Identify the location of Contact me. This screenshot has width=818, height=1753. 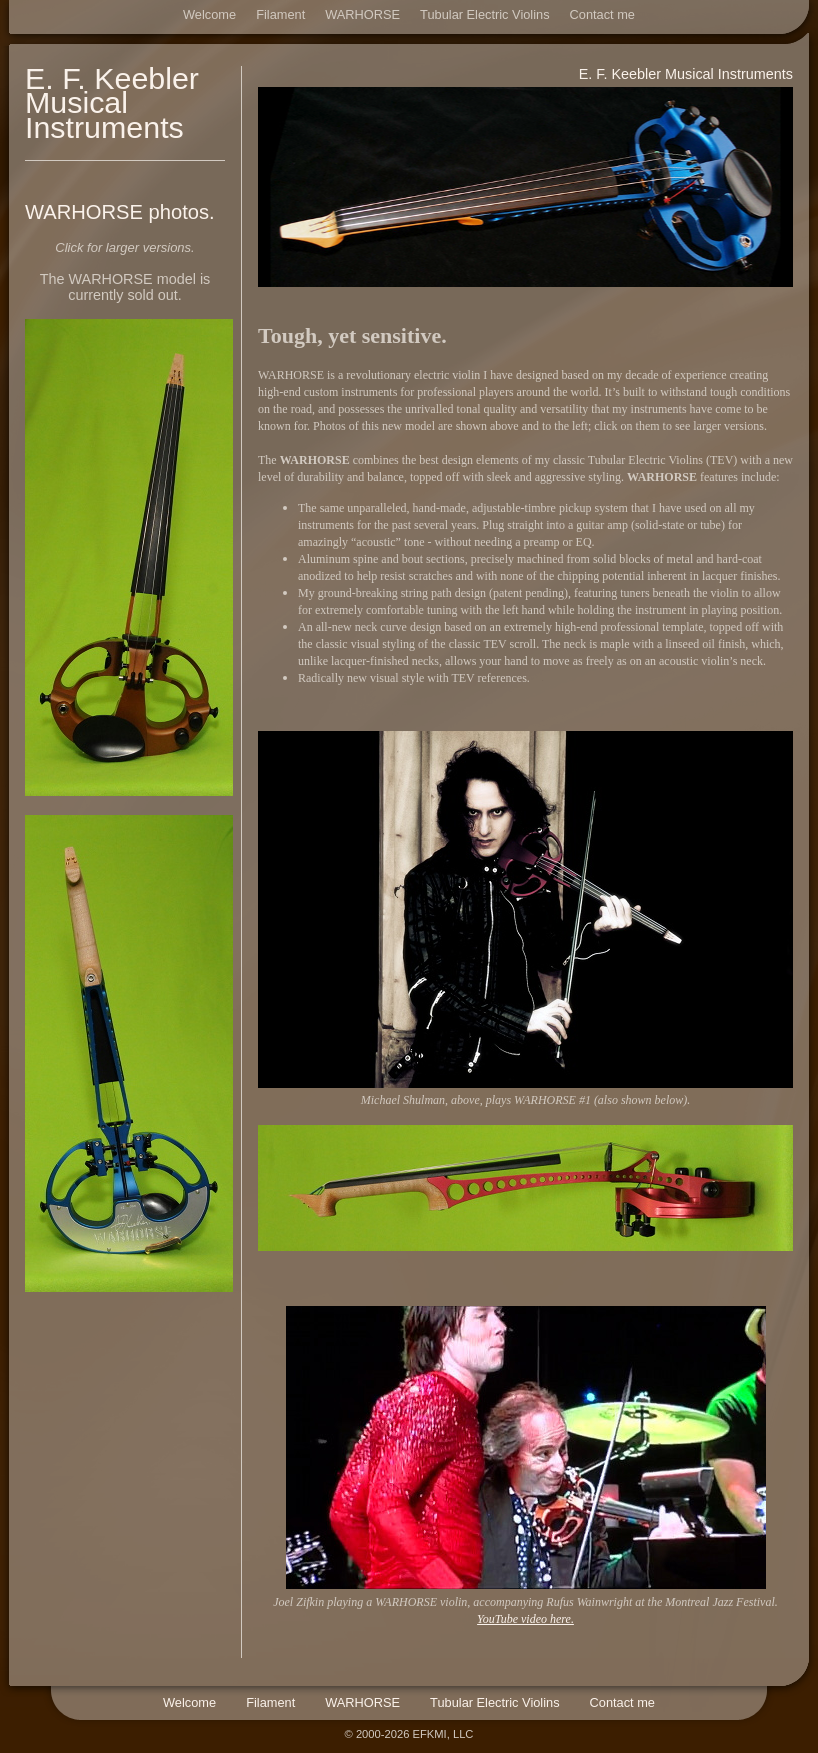
(602, 14).